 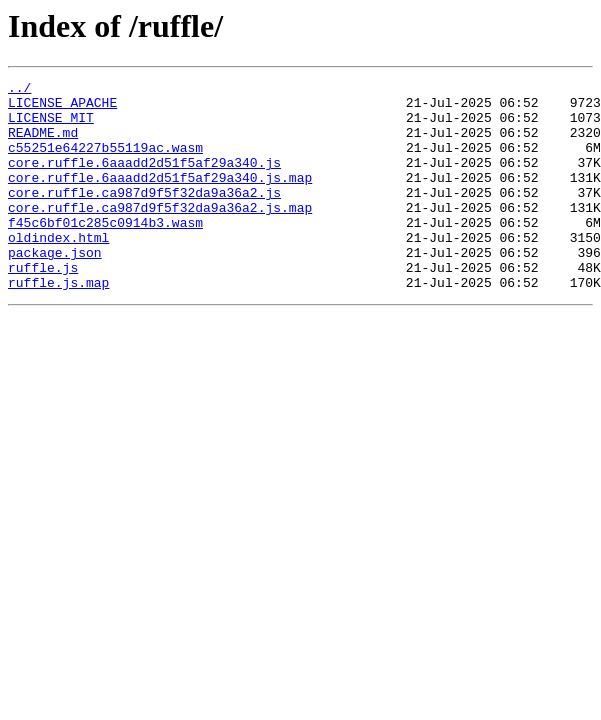 I want to click on LICENSE_MIT, so click(x=51, y=126).